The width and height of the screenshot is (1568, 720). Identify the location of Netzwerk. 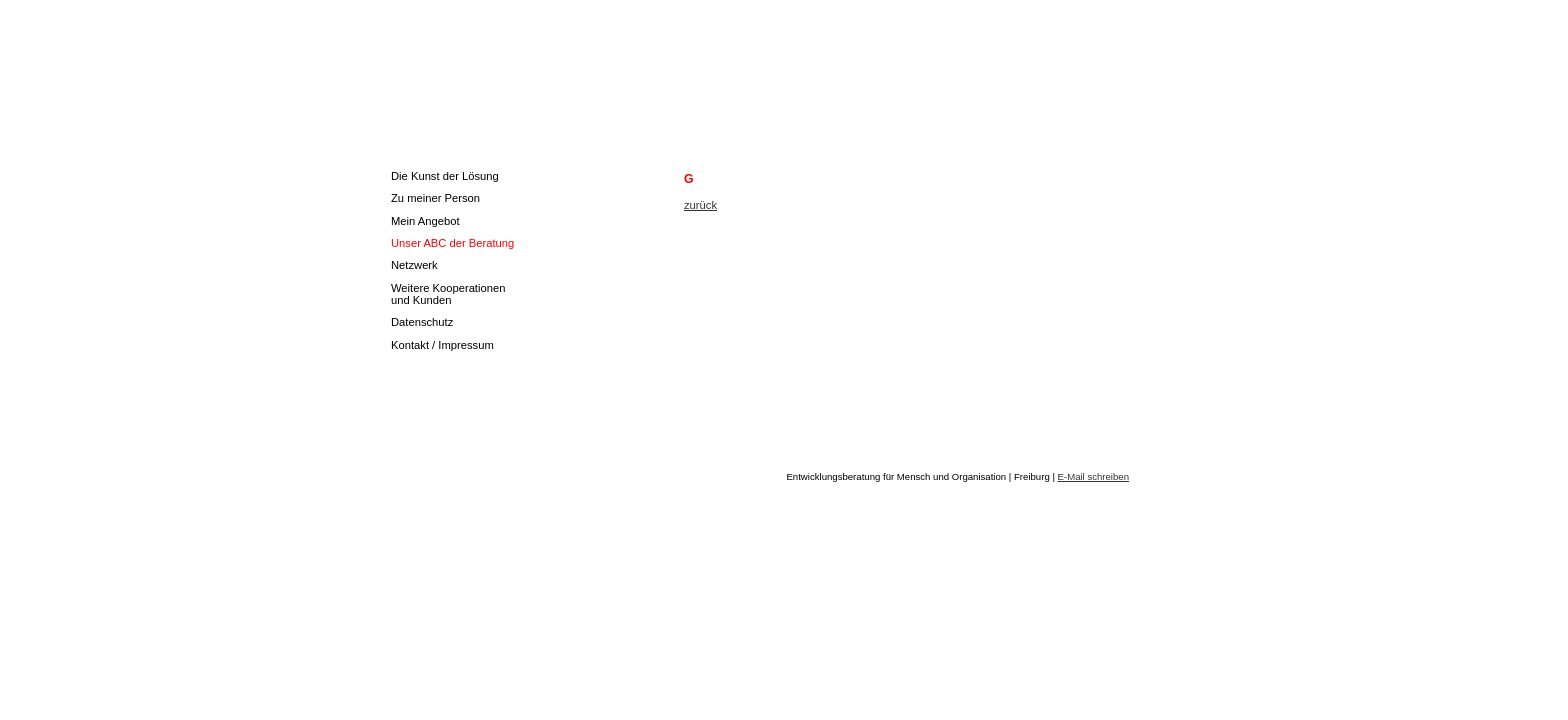
(414, 265).